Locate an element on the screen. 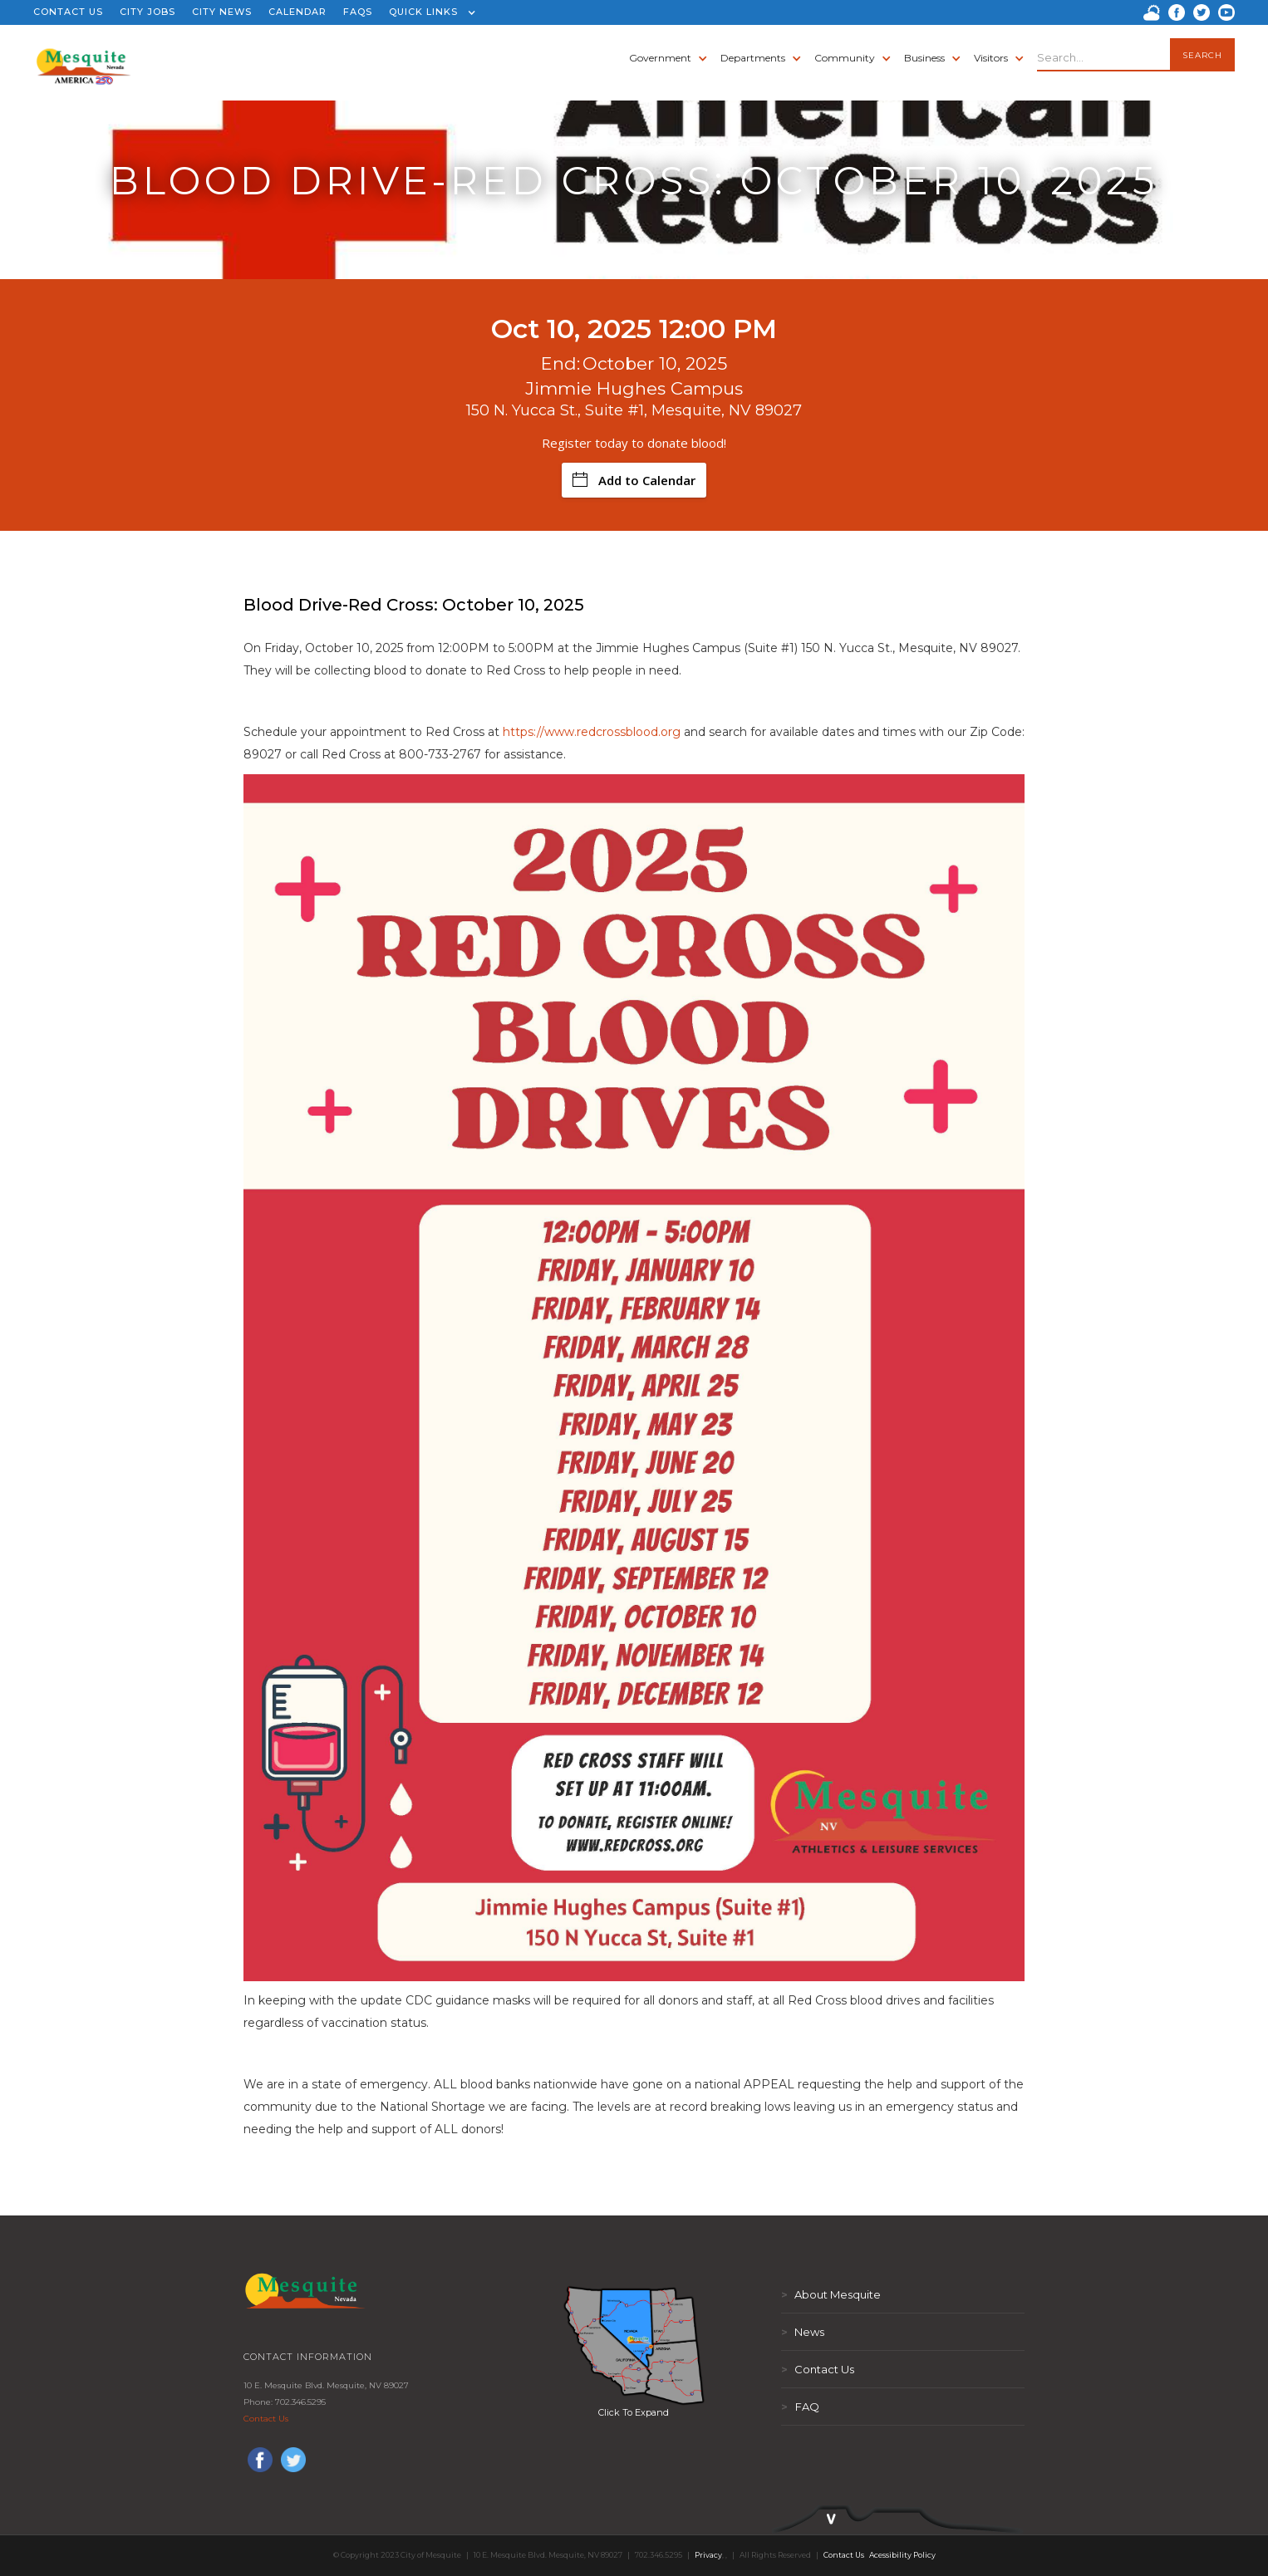 Image resolution: width=1268 pixels, height=2576 pixels. CALENDAR is located at coordinates (297, 11).